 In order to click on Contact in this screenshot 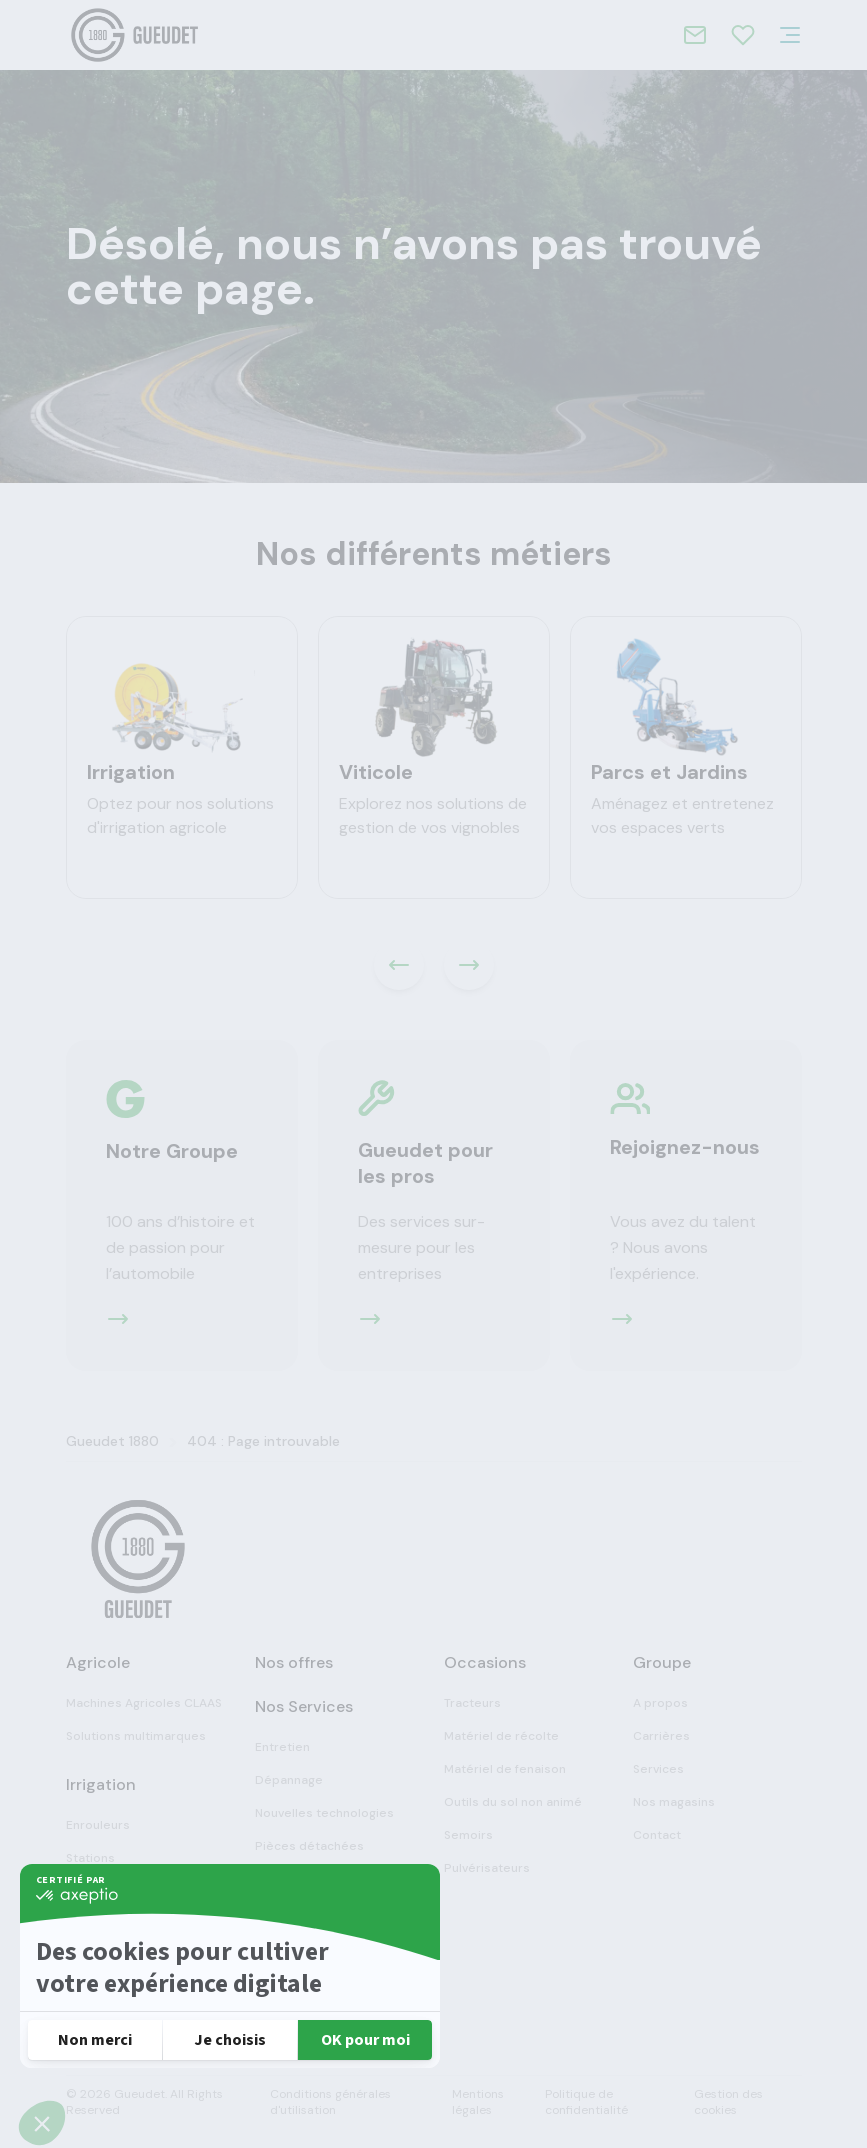, I will do `click(657, 1835)`.